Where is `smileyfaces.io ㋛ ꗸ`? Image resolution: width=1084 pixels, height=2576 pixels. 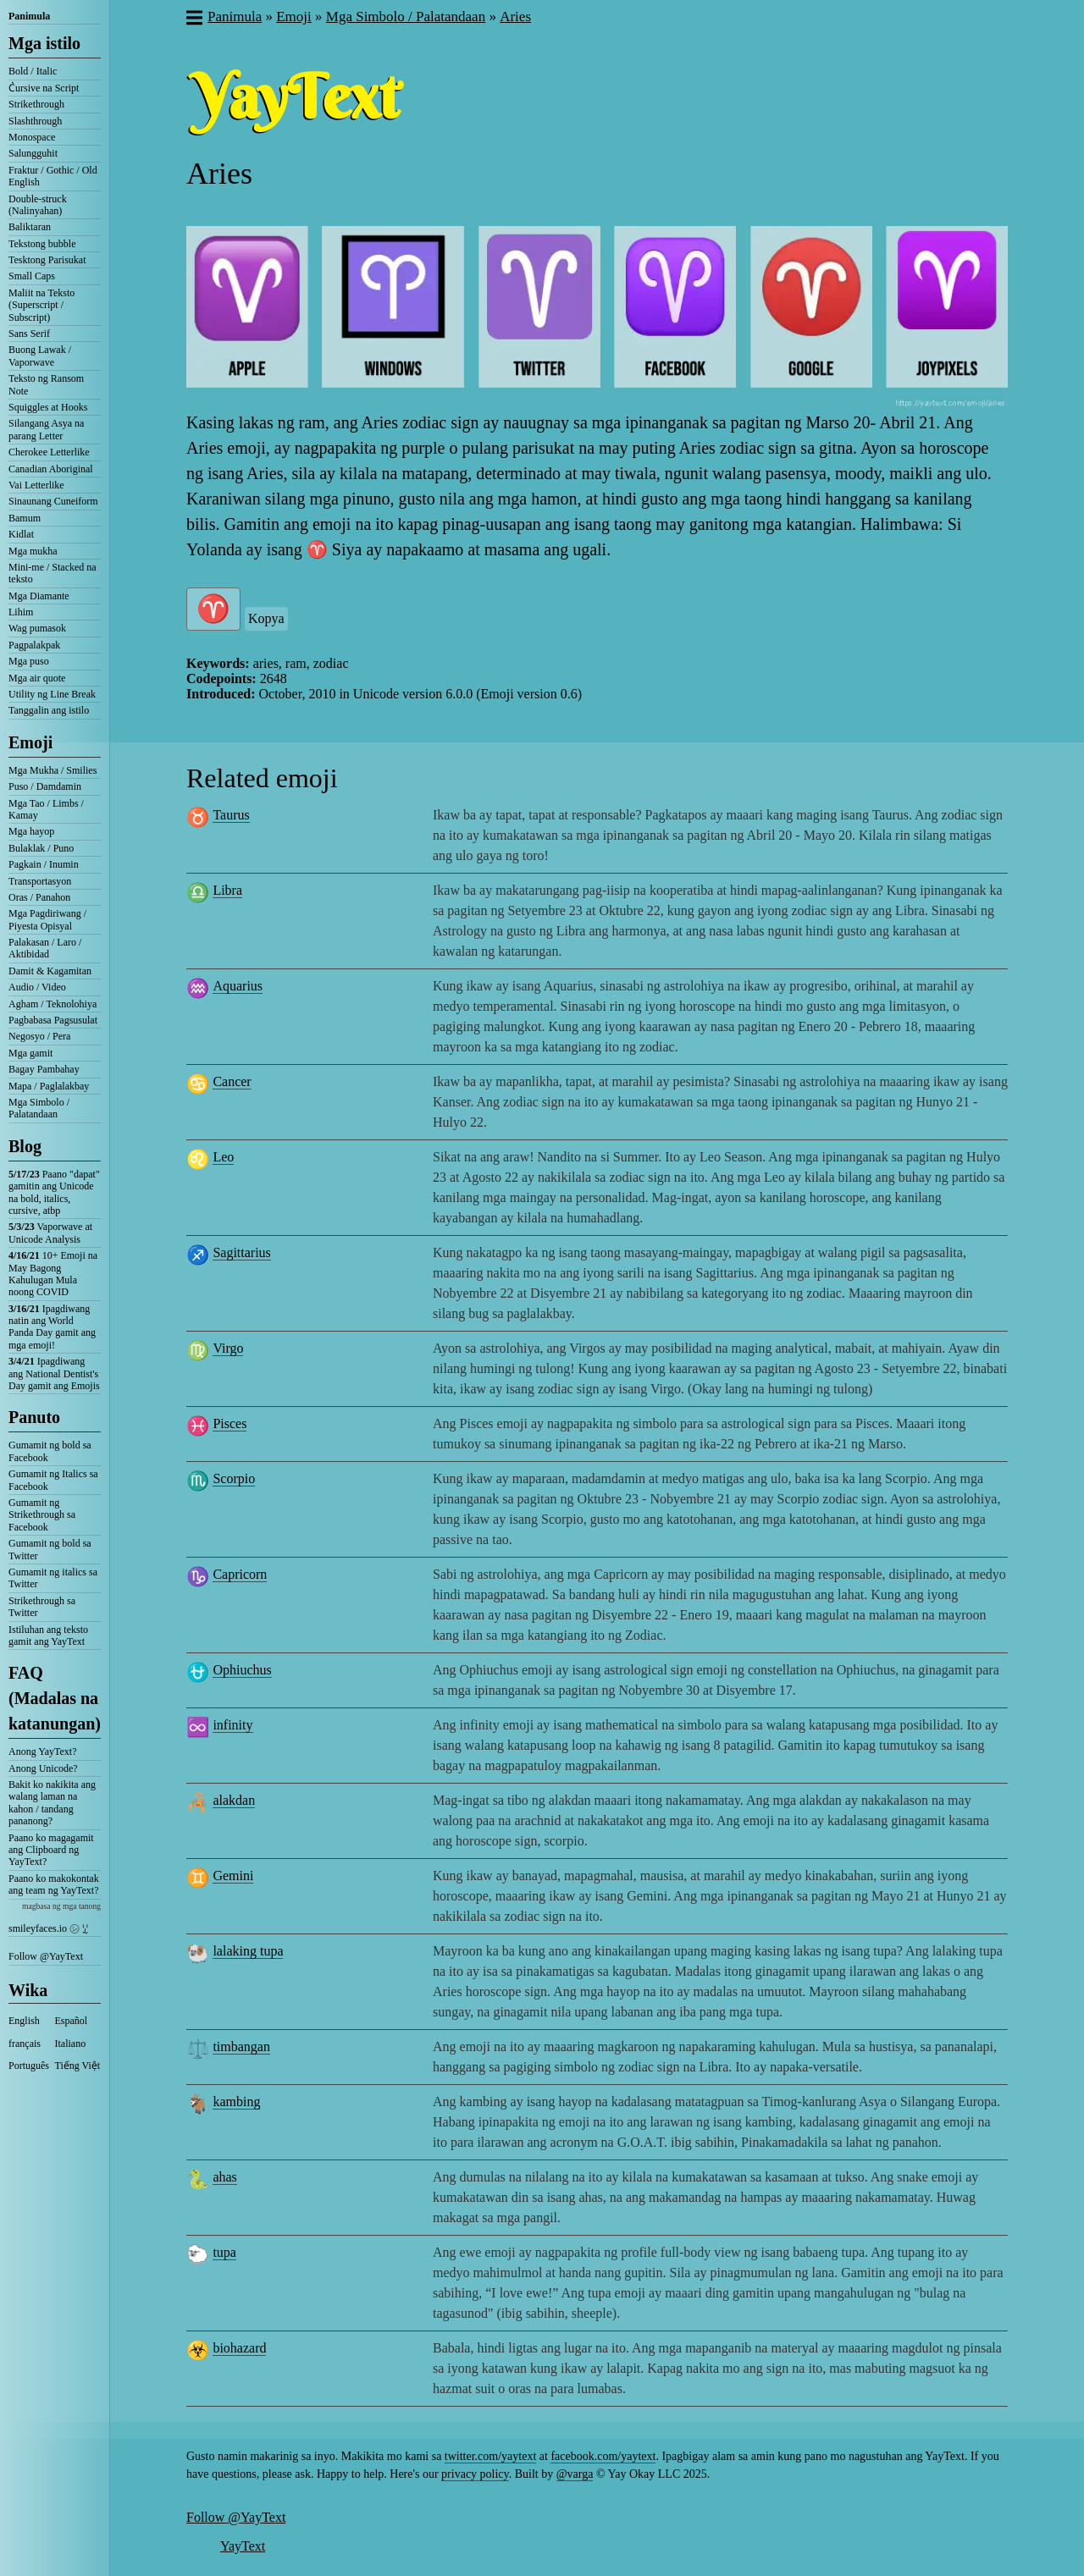 smileyfaces.io ㋛ ꗸ is located at coordinates (48, 1928).